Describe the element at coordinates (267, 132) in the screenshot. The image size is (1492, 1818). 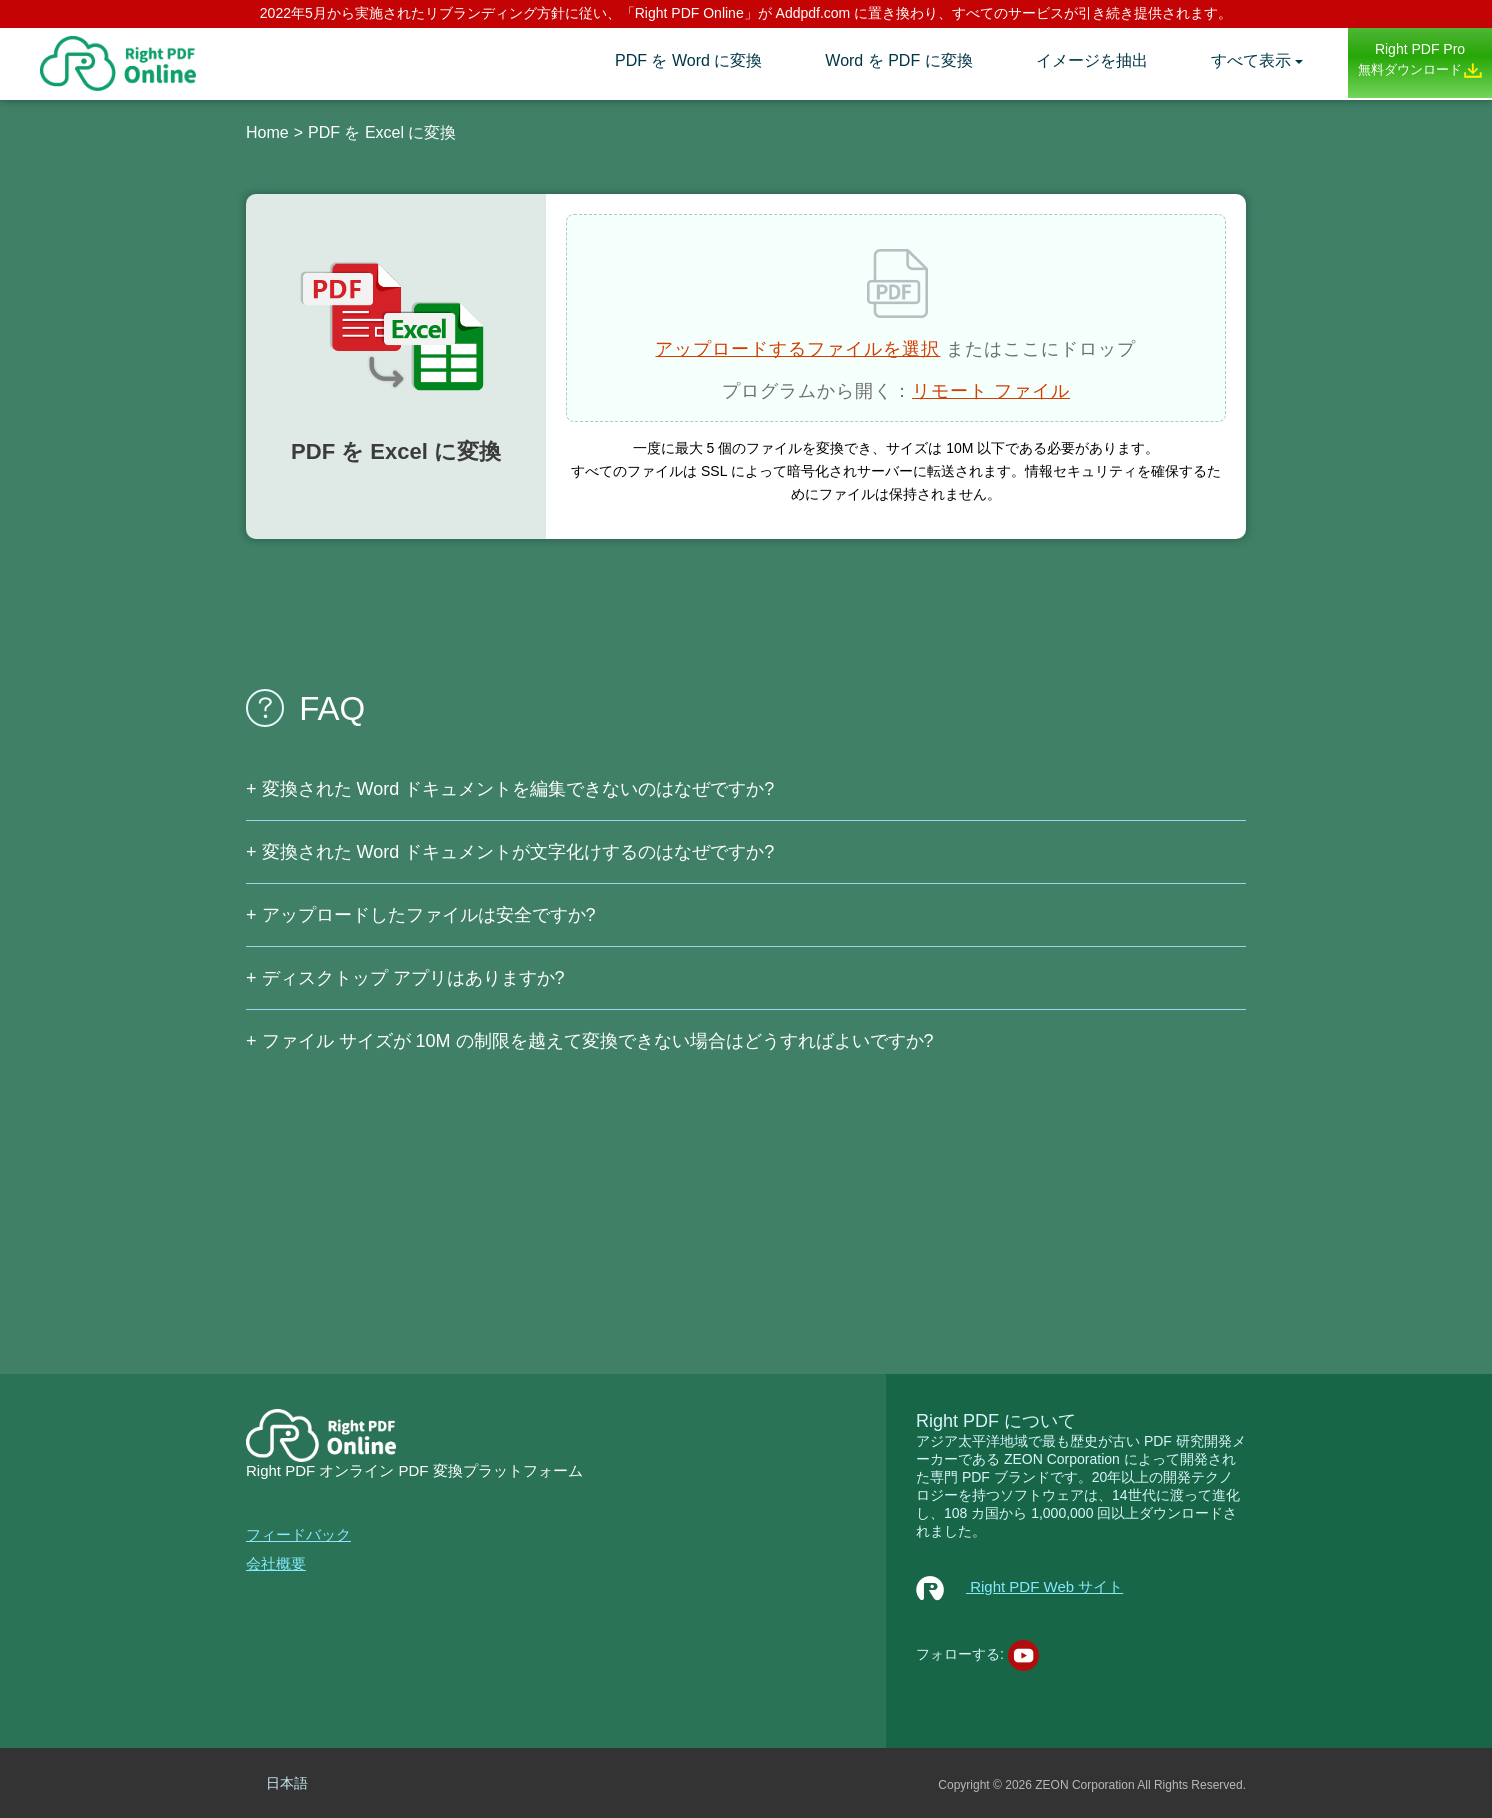
I see `Home` at that location.